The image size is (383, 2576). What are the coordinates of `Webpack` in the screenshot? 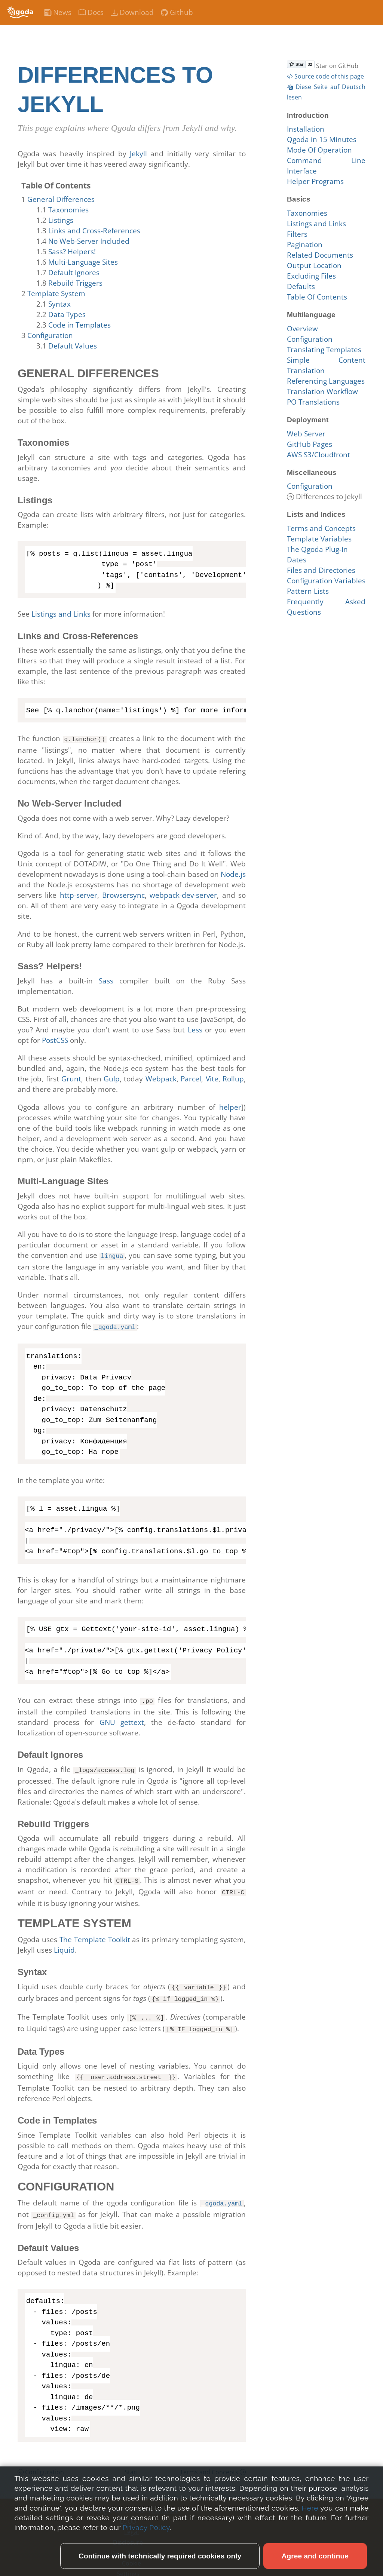 It's located at (161, 1078).